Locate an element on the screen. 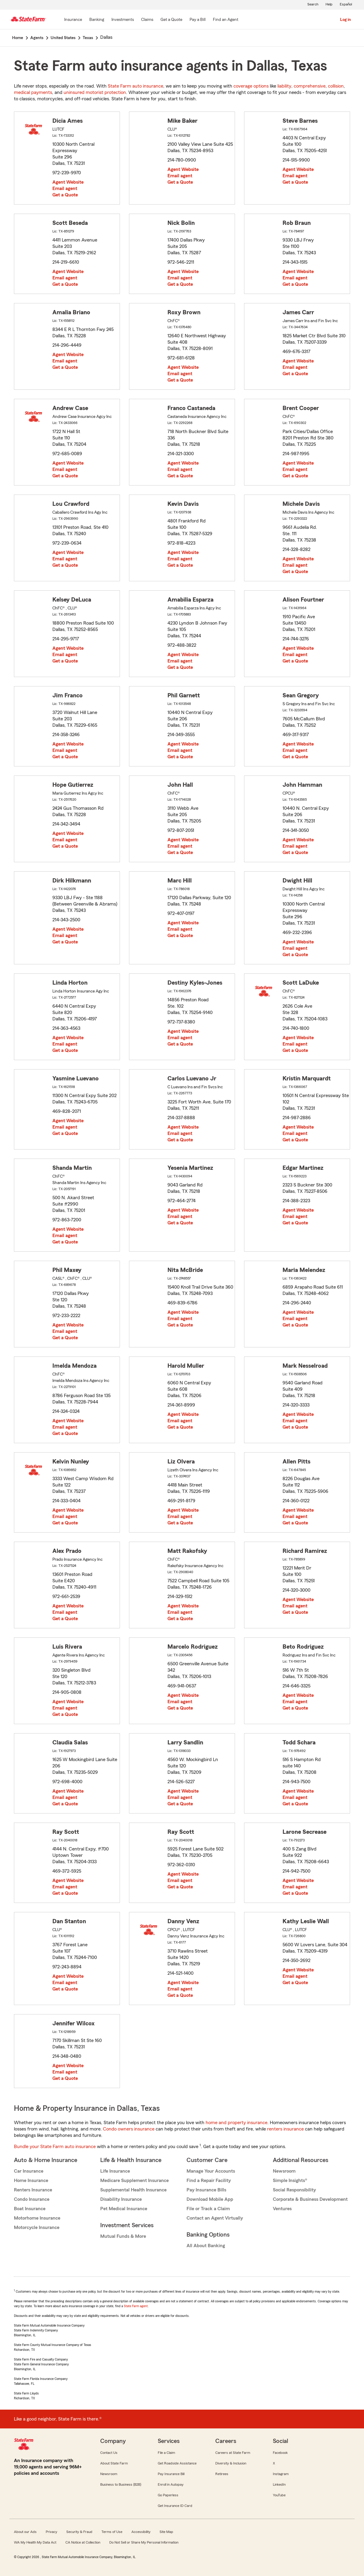 The image size is (364, 2576). Site Map is located at coordinates (166, 2532).